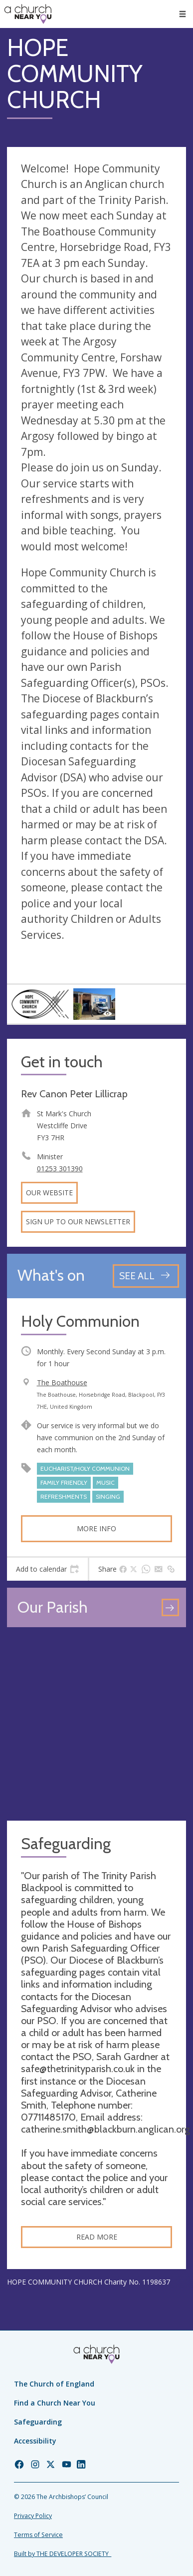 Image resolution: width=193 pixels, height=2576 pixels. I want to click on [See all events], so click(146, 1276).